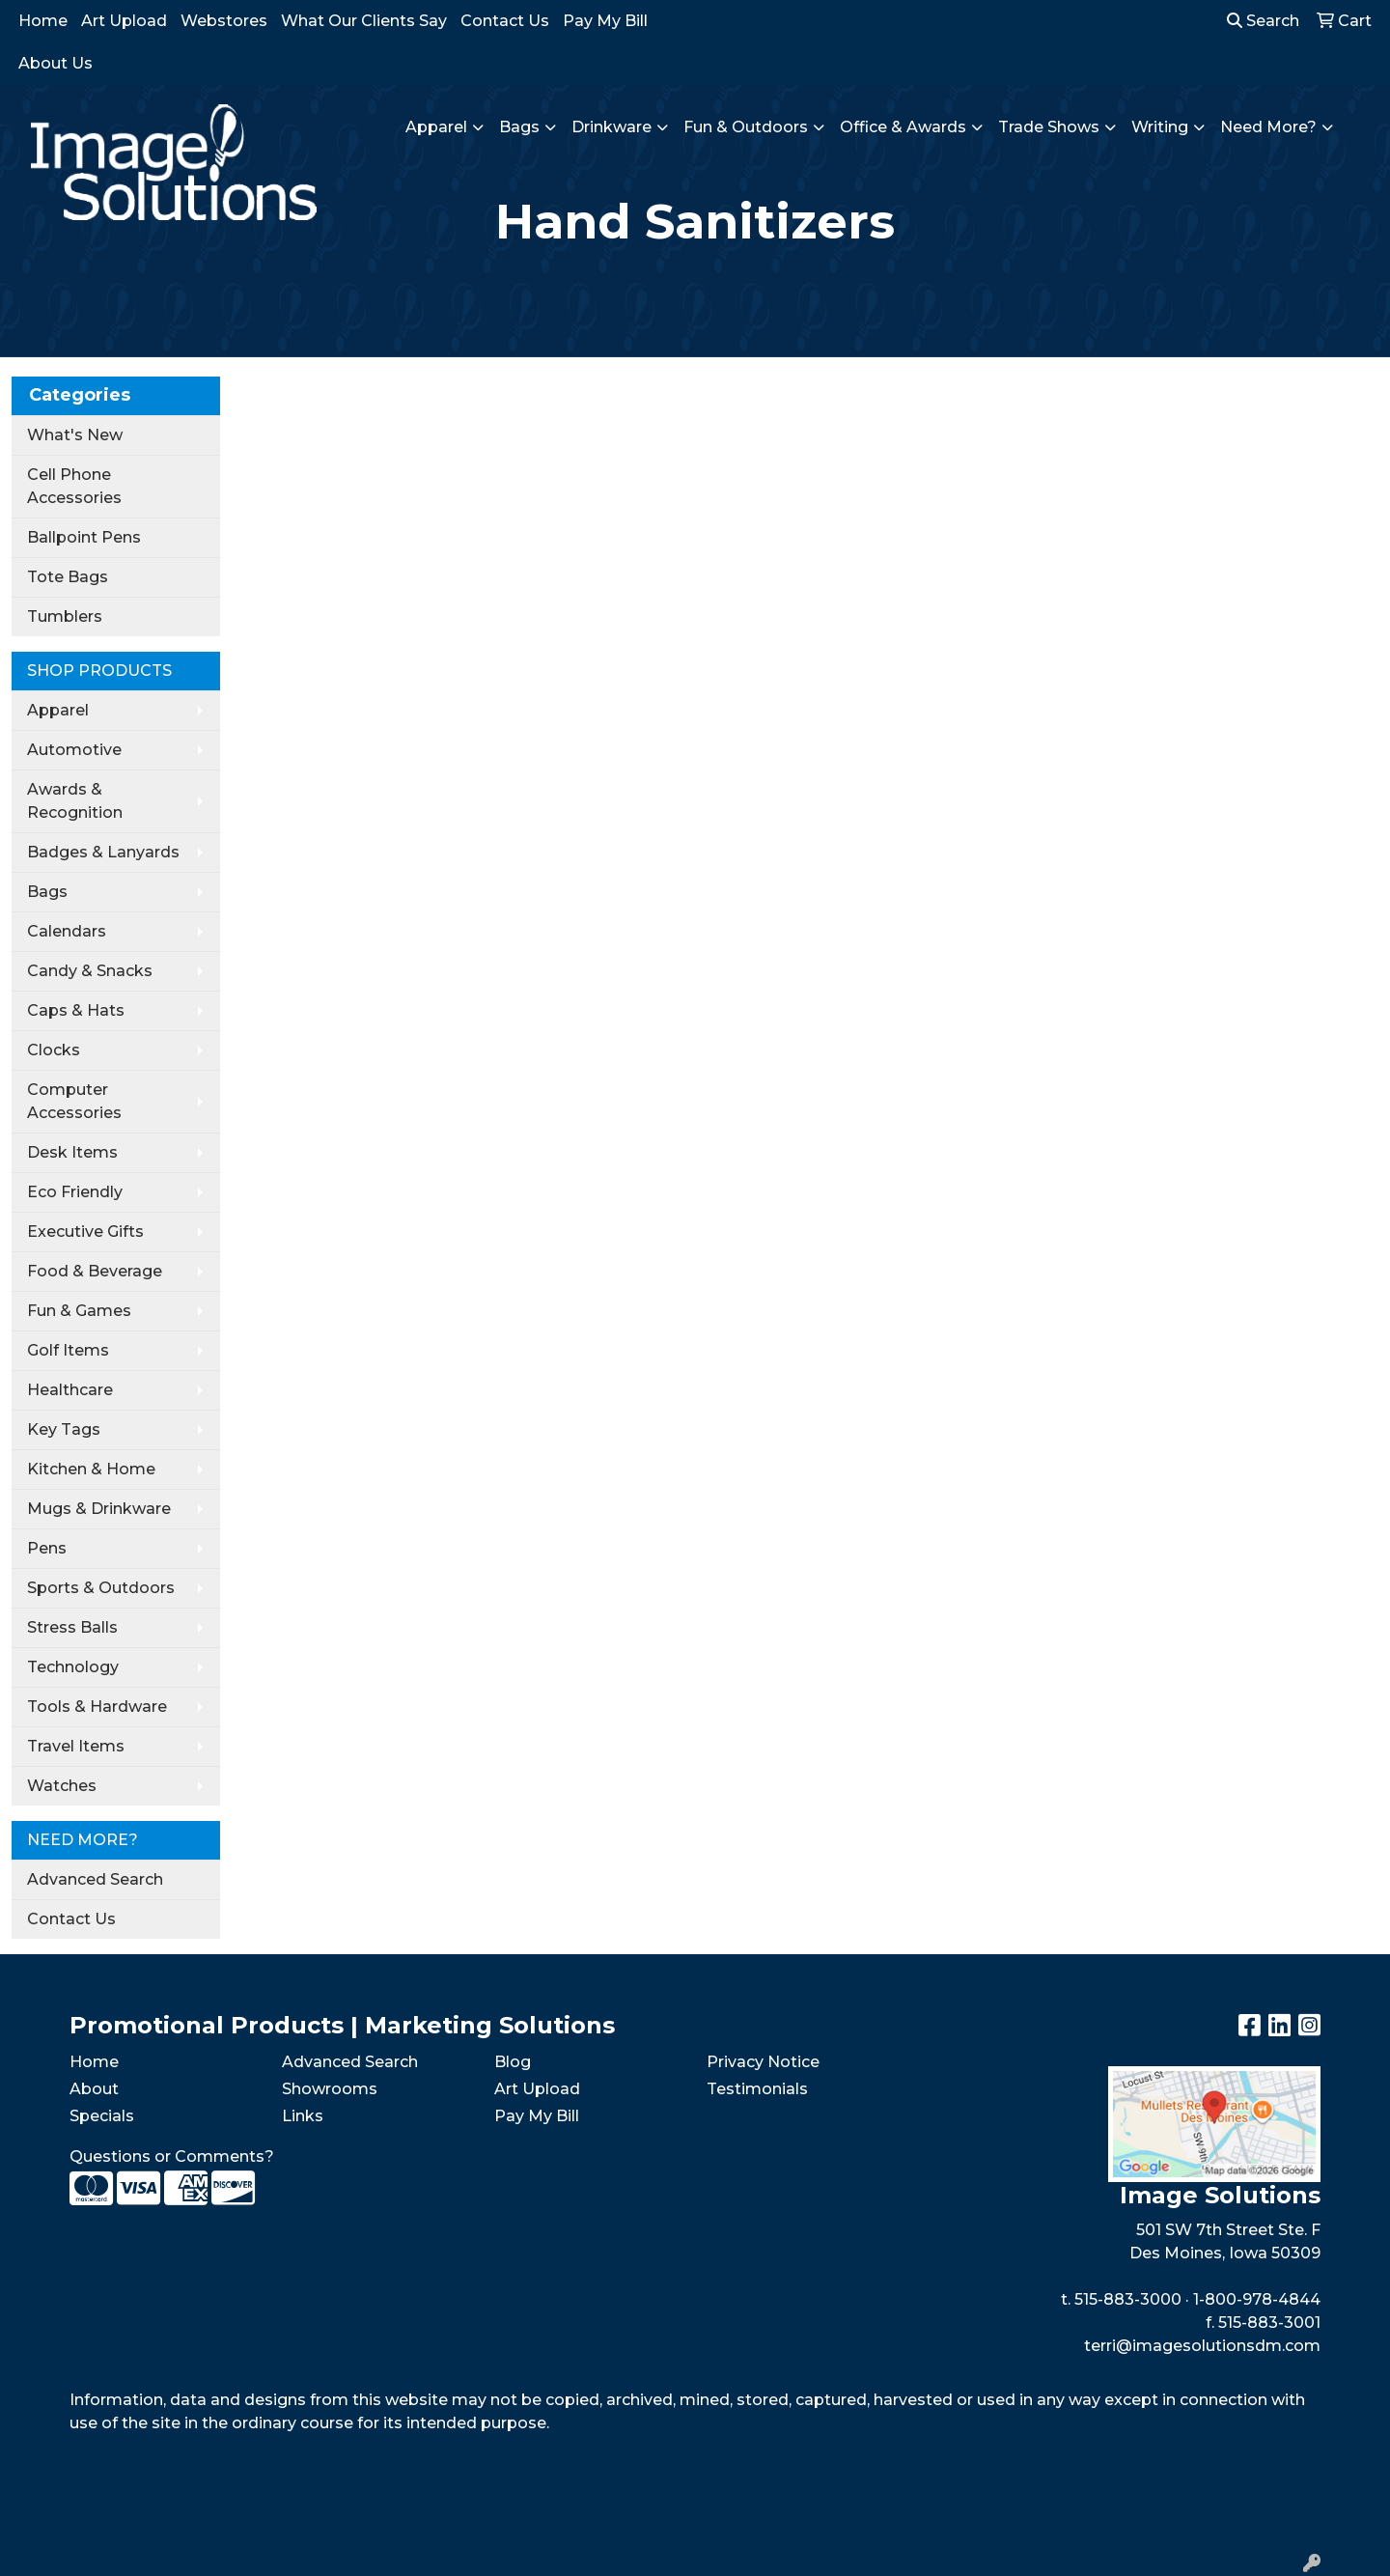  I want to click on 1-800-978-4844, so click(1256, 2299).